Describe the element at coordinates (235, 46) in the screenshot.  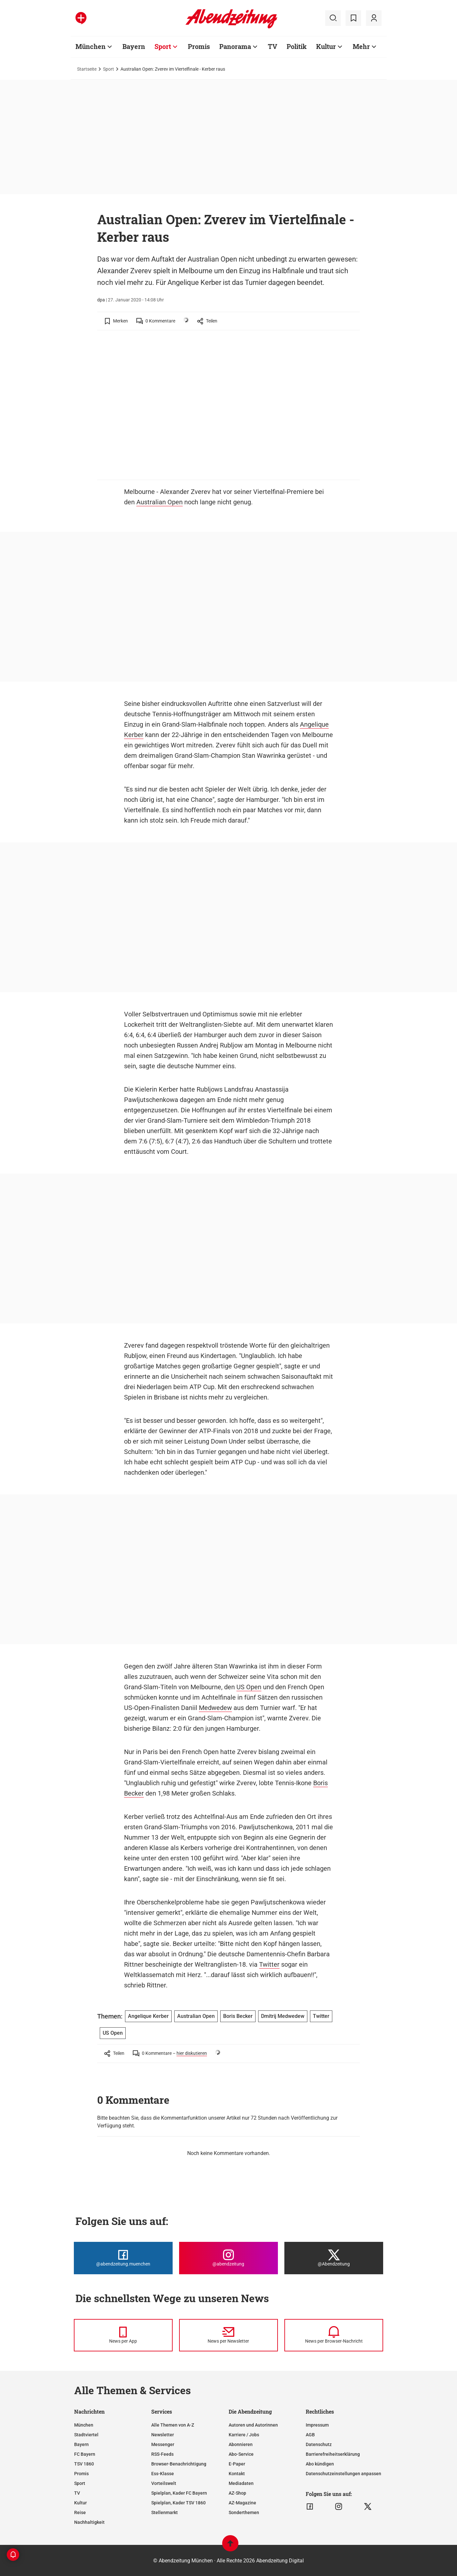
I see `Panorama` at that location.